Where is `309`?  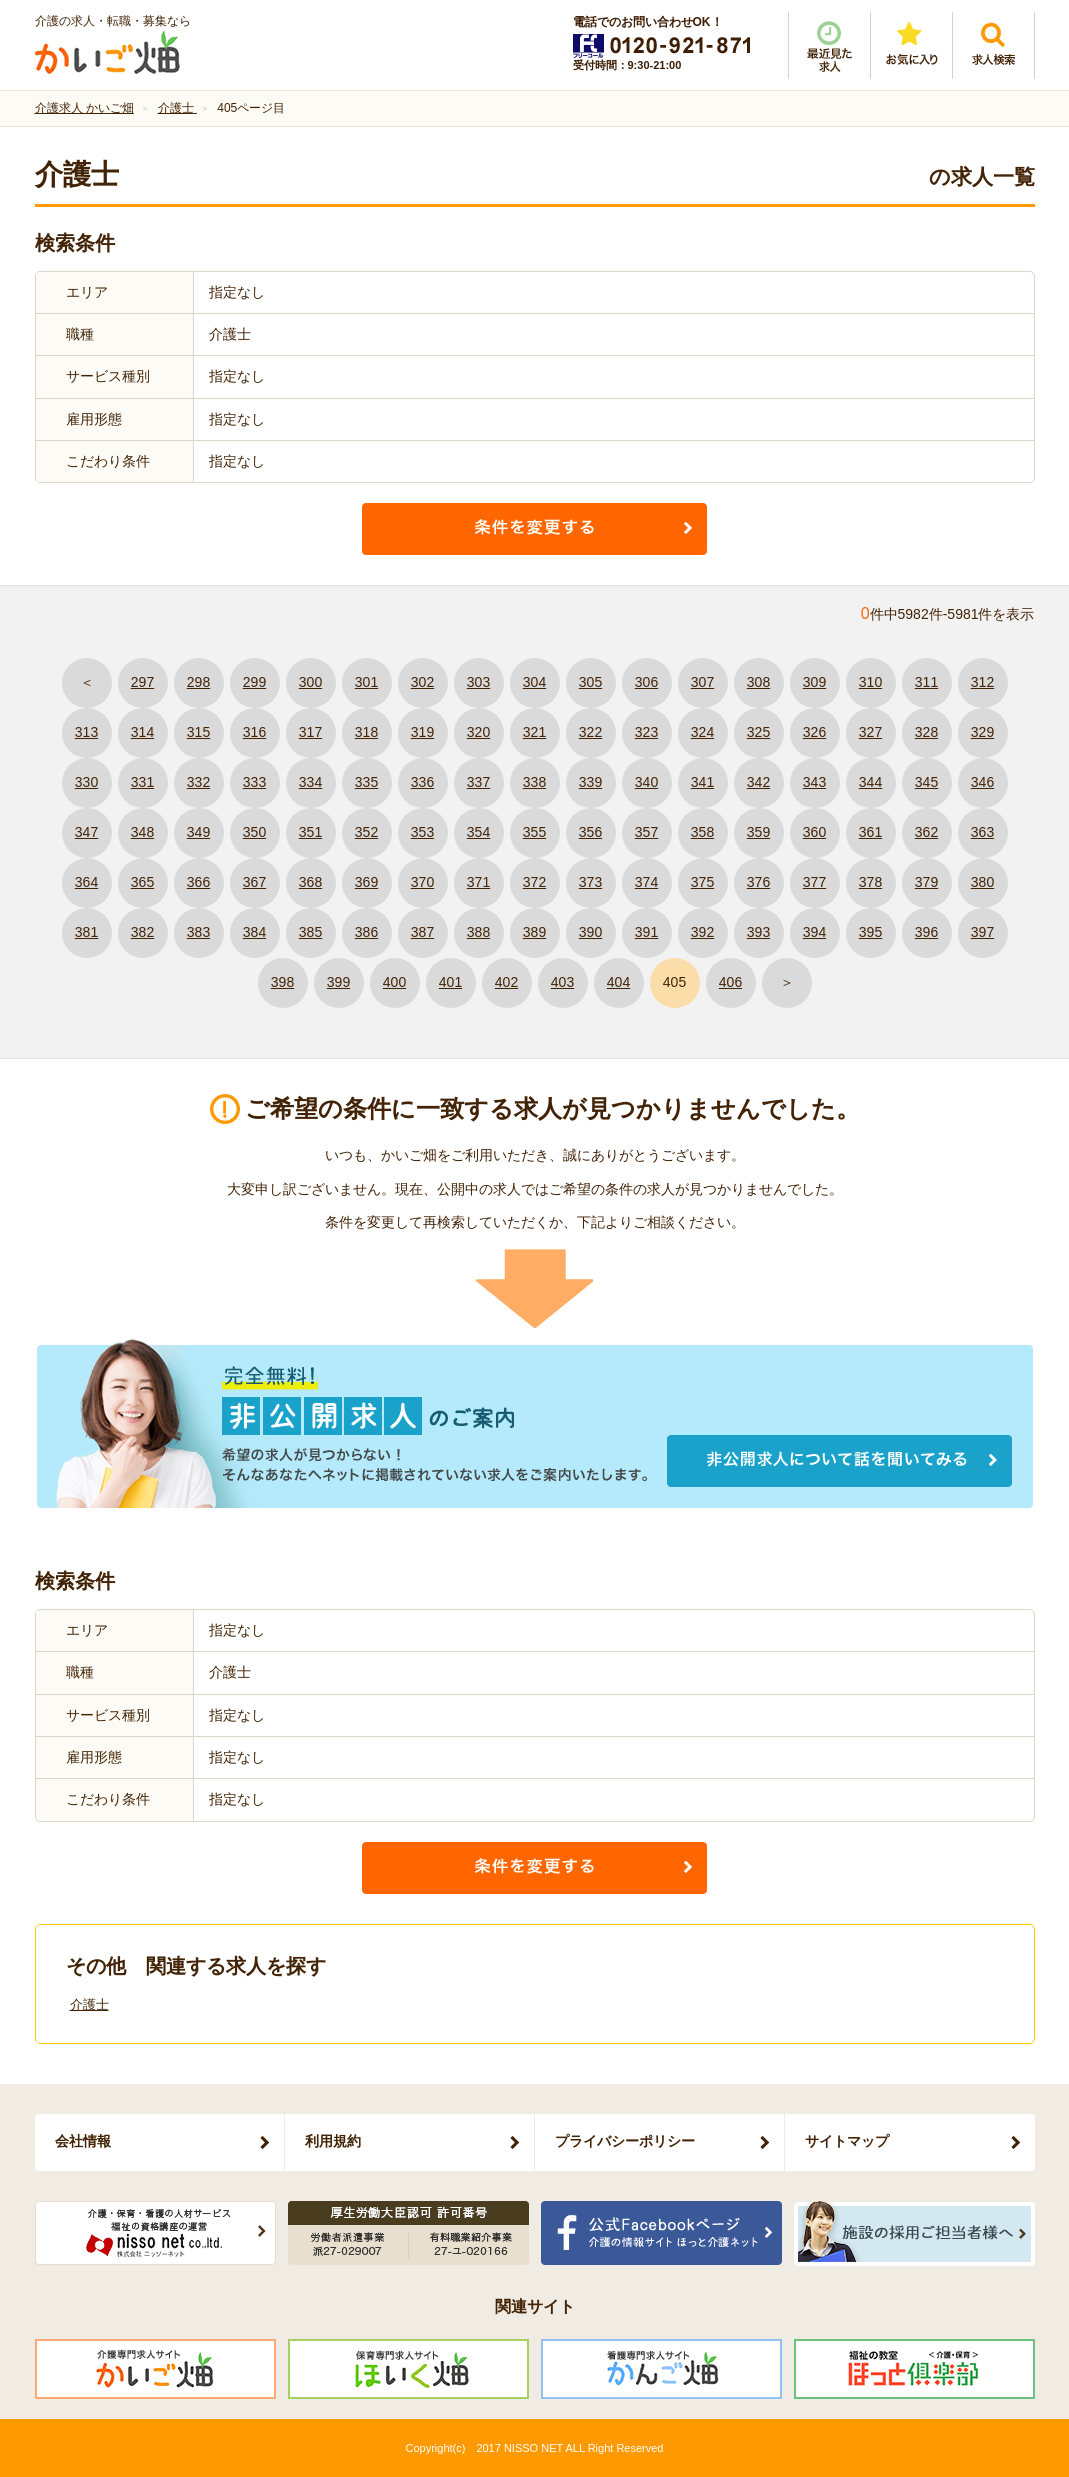 309 is located at coordinates (814, 682).